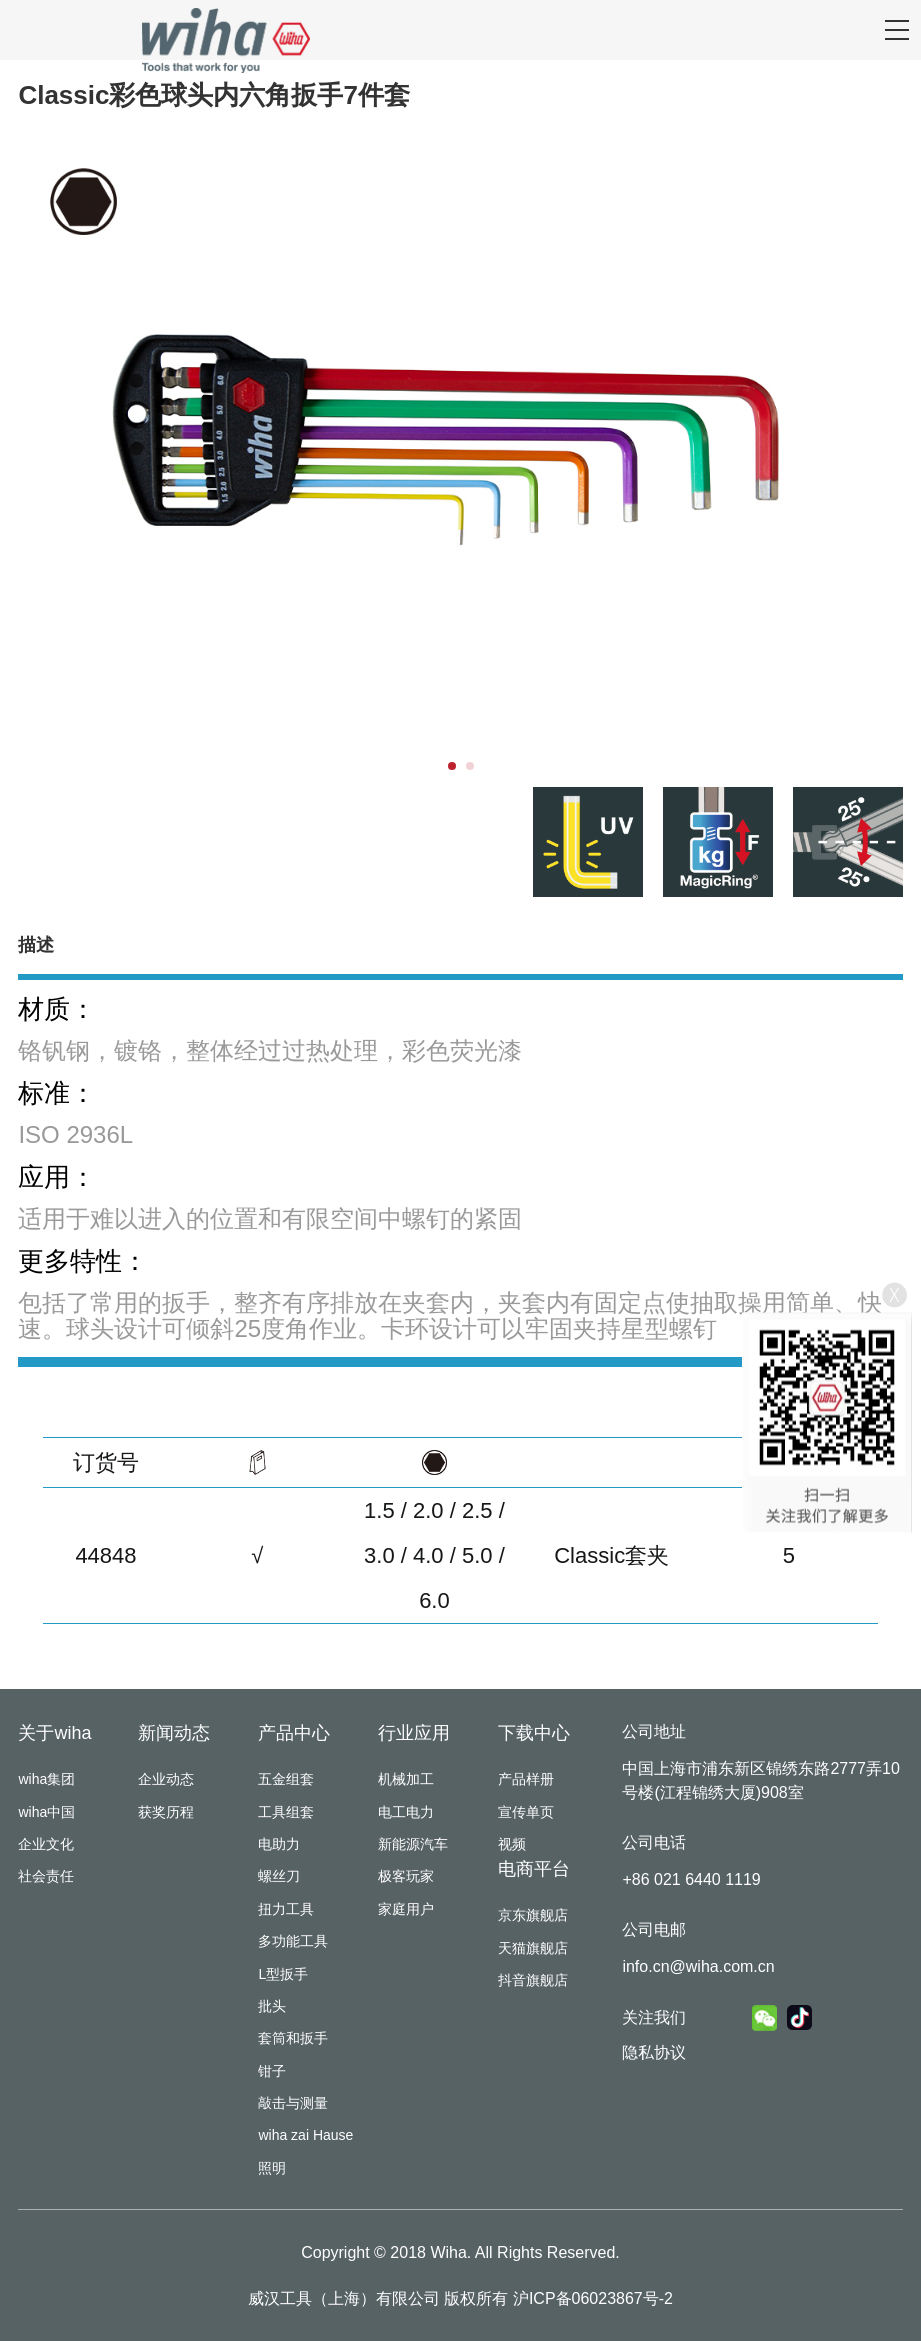 This screenshot has height=2341, width=921. What do you see at coordinates (46, 1779) in the screenshot?
I see `wiha集团` at bounding box center [46, 1779].